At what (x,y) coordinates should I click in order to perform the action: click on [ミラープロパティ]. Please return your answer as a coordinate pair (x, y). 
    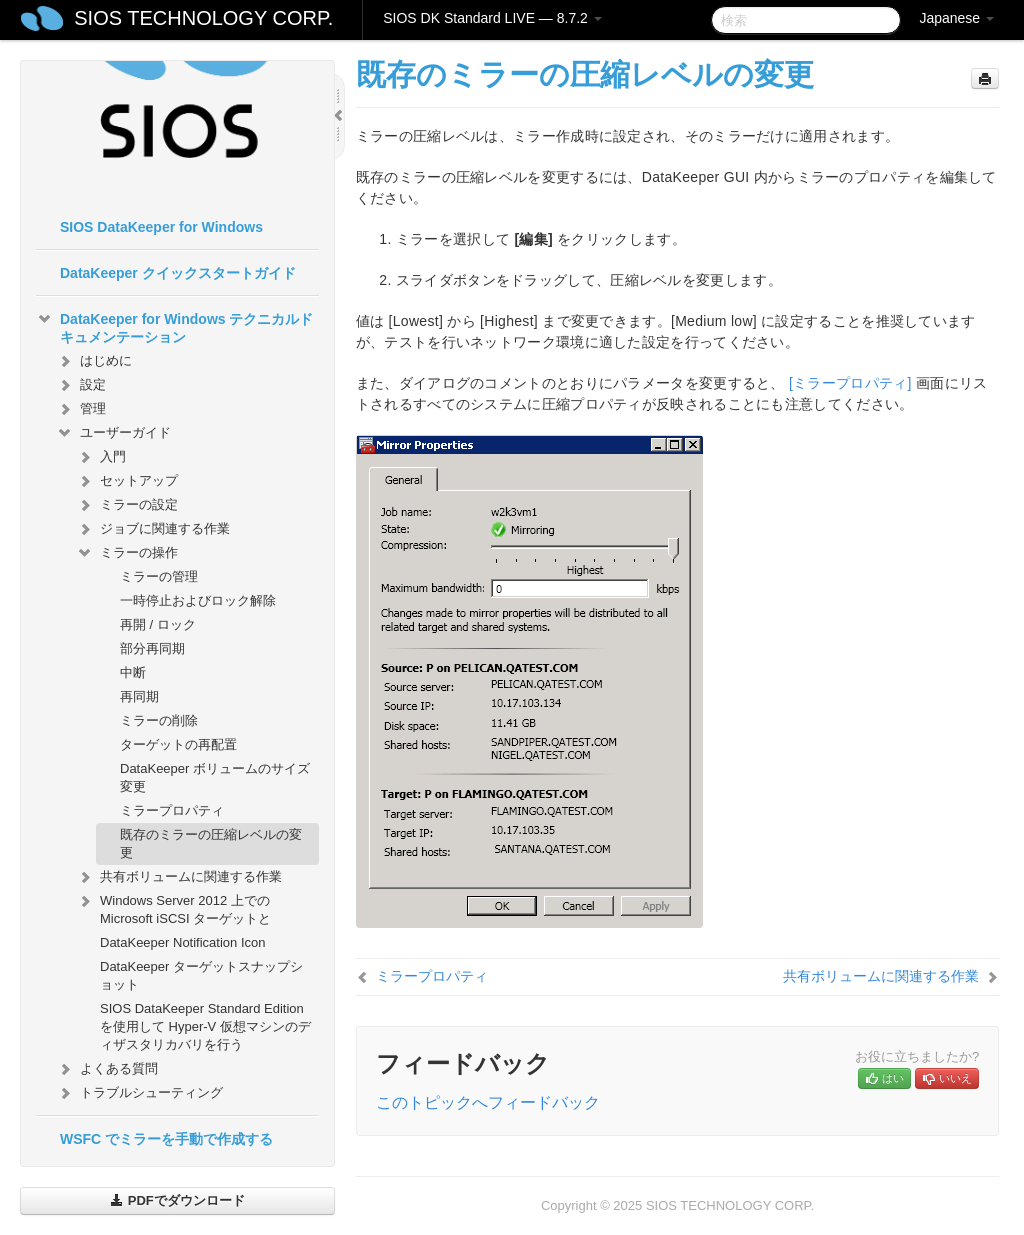
    Looking at the image, I should click on (850, 383).